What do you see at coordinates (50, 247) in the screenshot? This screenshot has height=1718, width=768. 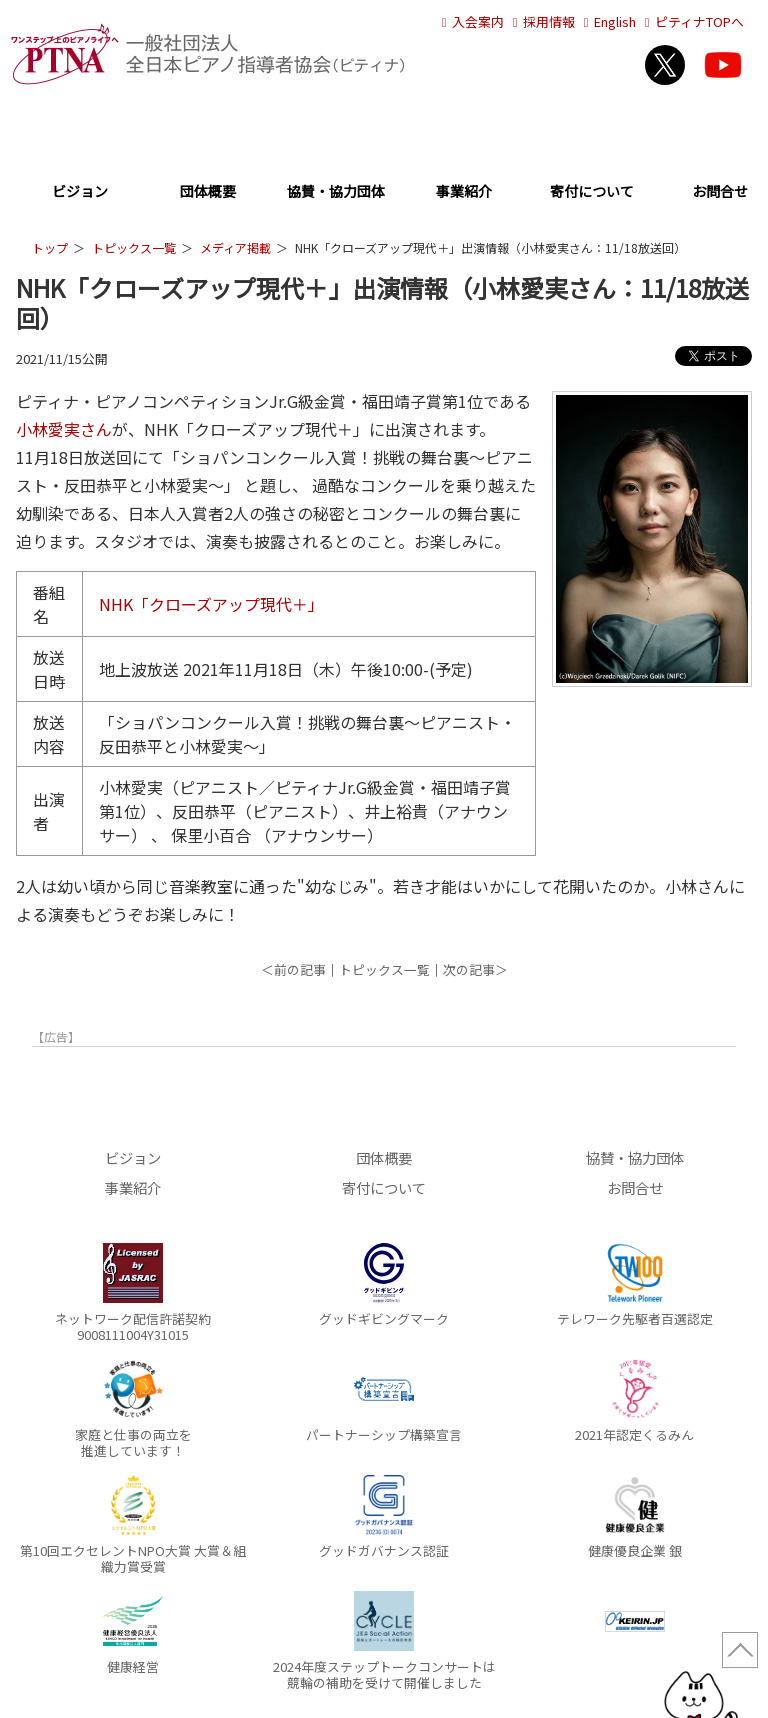 I see `トップ` at bounding box center [50, 247].